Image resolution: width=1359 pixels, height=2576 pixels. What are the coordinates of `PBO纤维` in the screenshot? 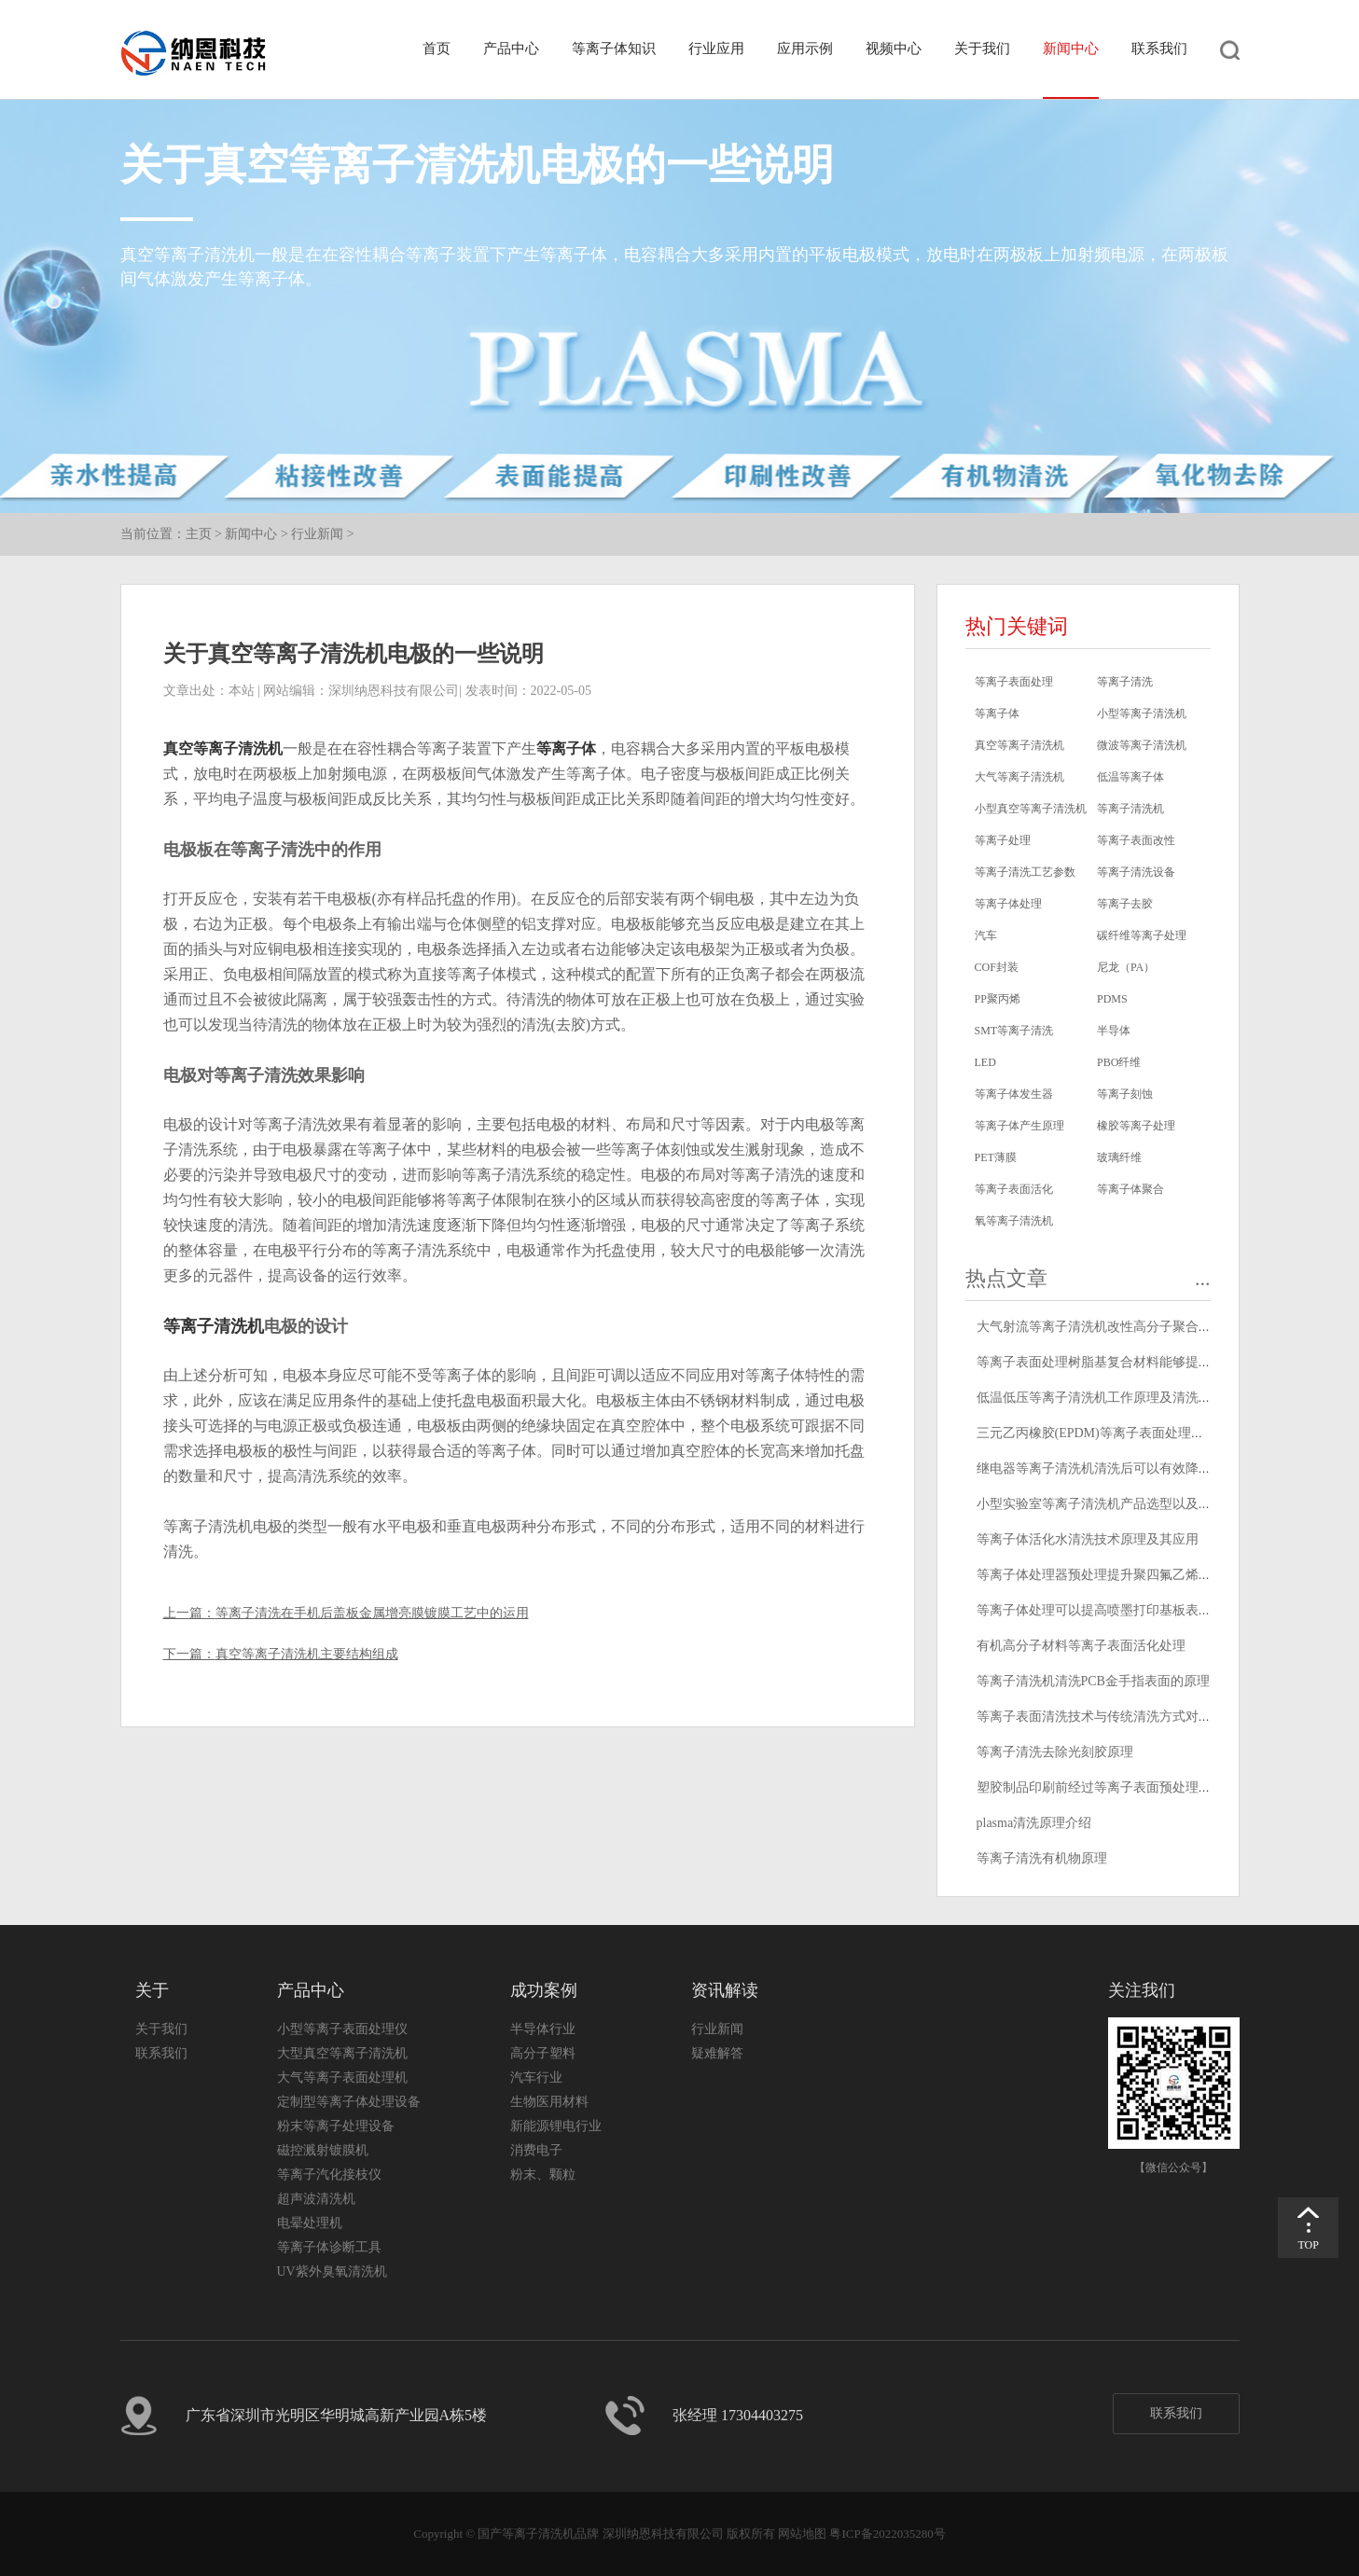 It's located at (1119, 1062).